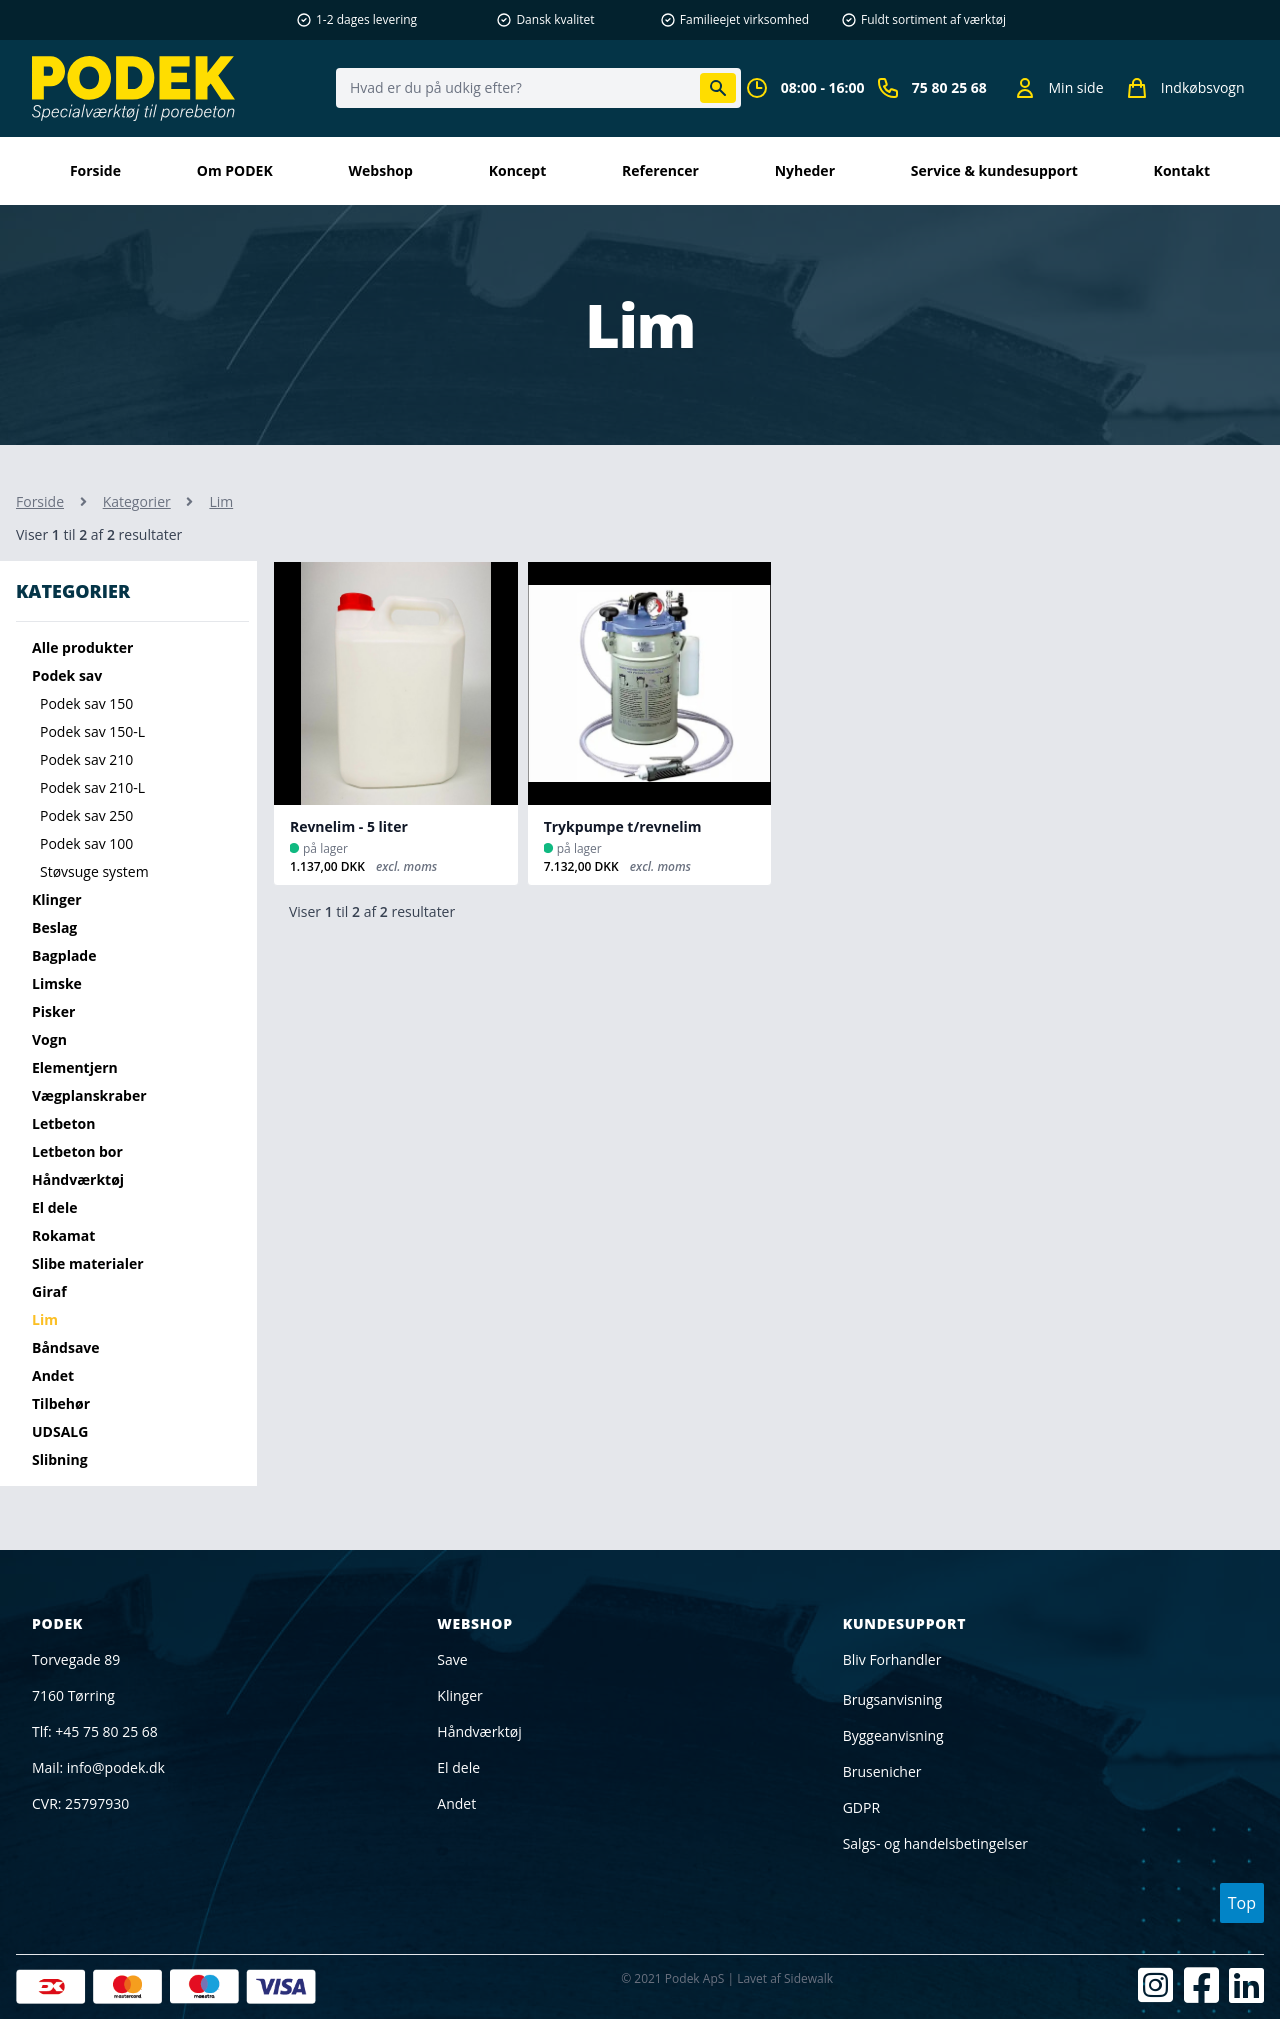 The height and width of the screenshot is (2019, 1280). Describe the element at coordinates (660, 170) in the screenshot. I see `Referencer` at that location.